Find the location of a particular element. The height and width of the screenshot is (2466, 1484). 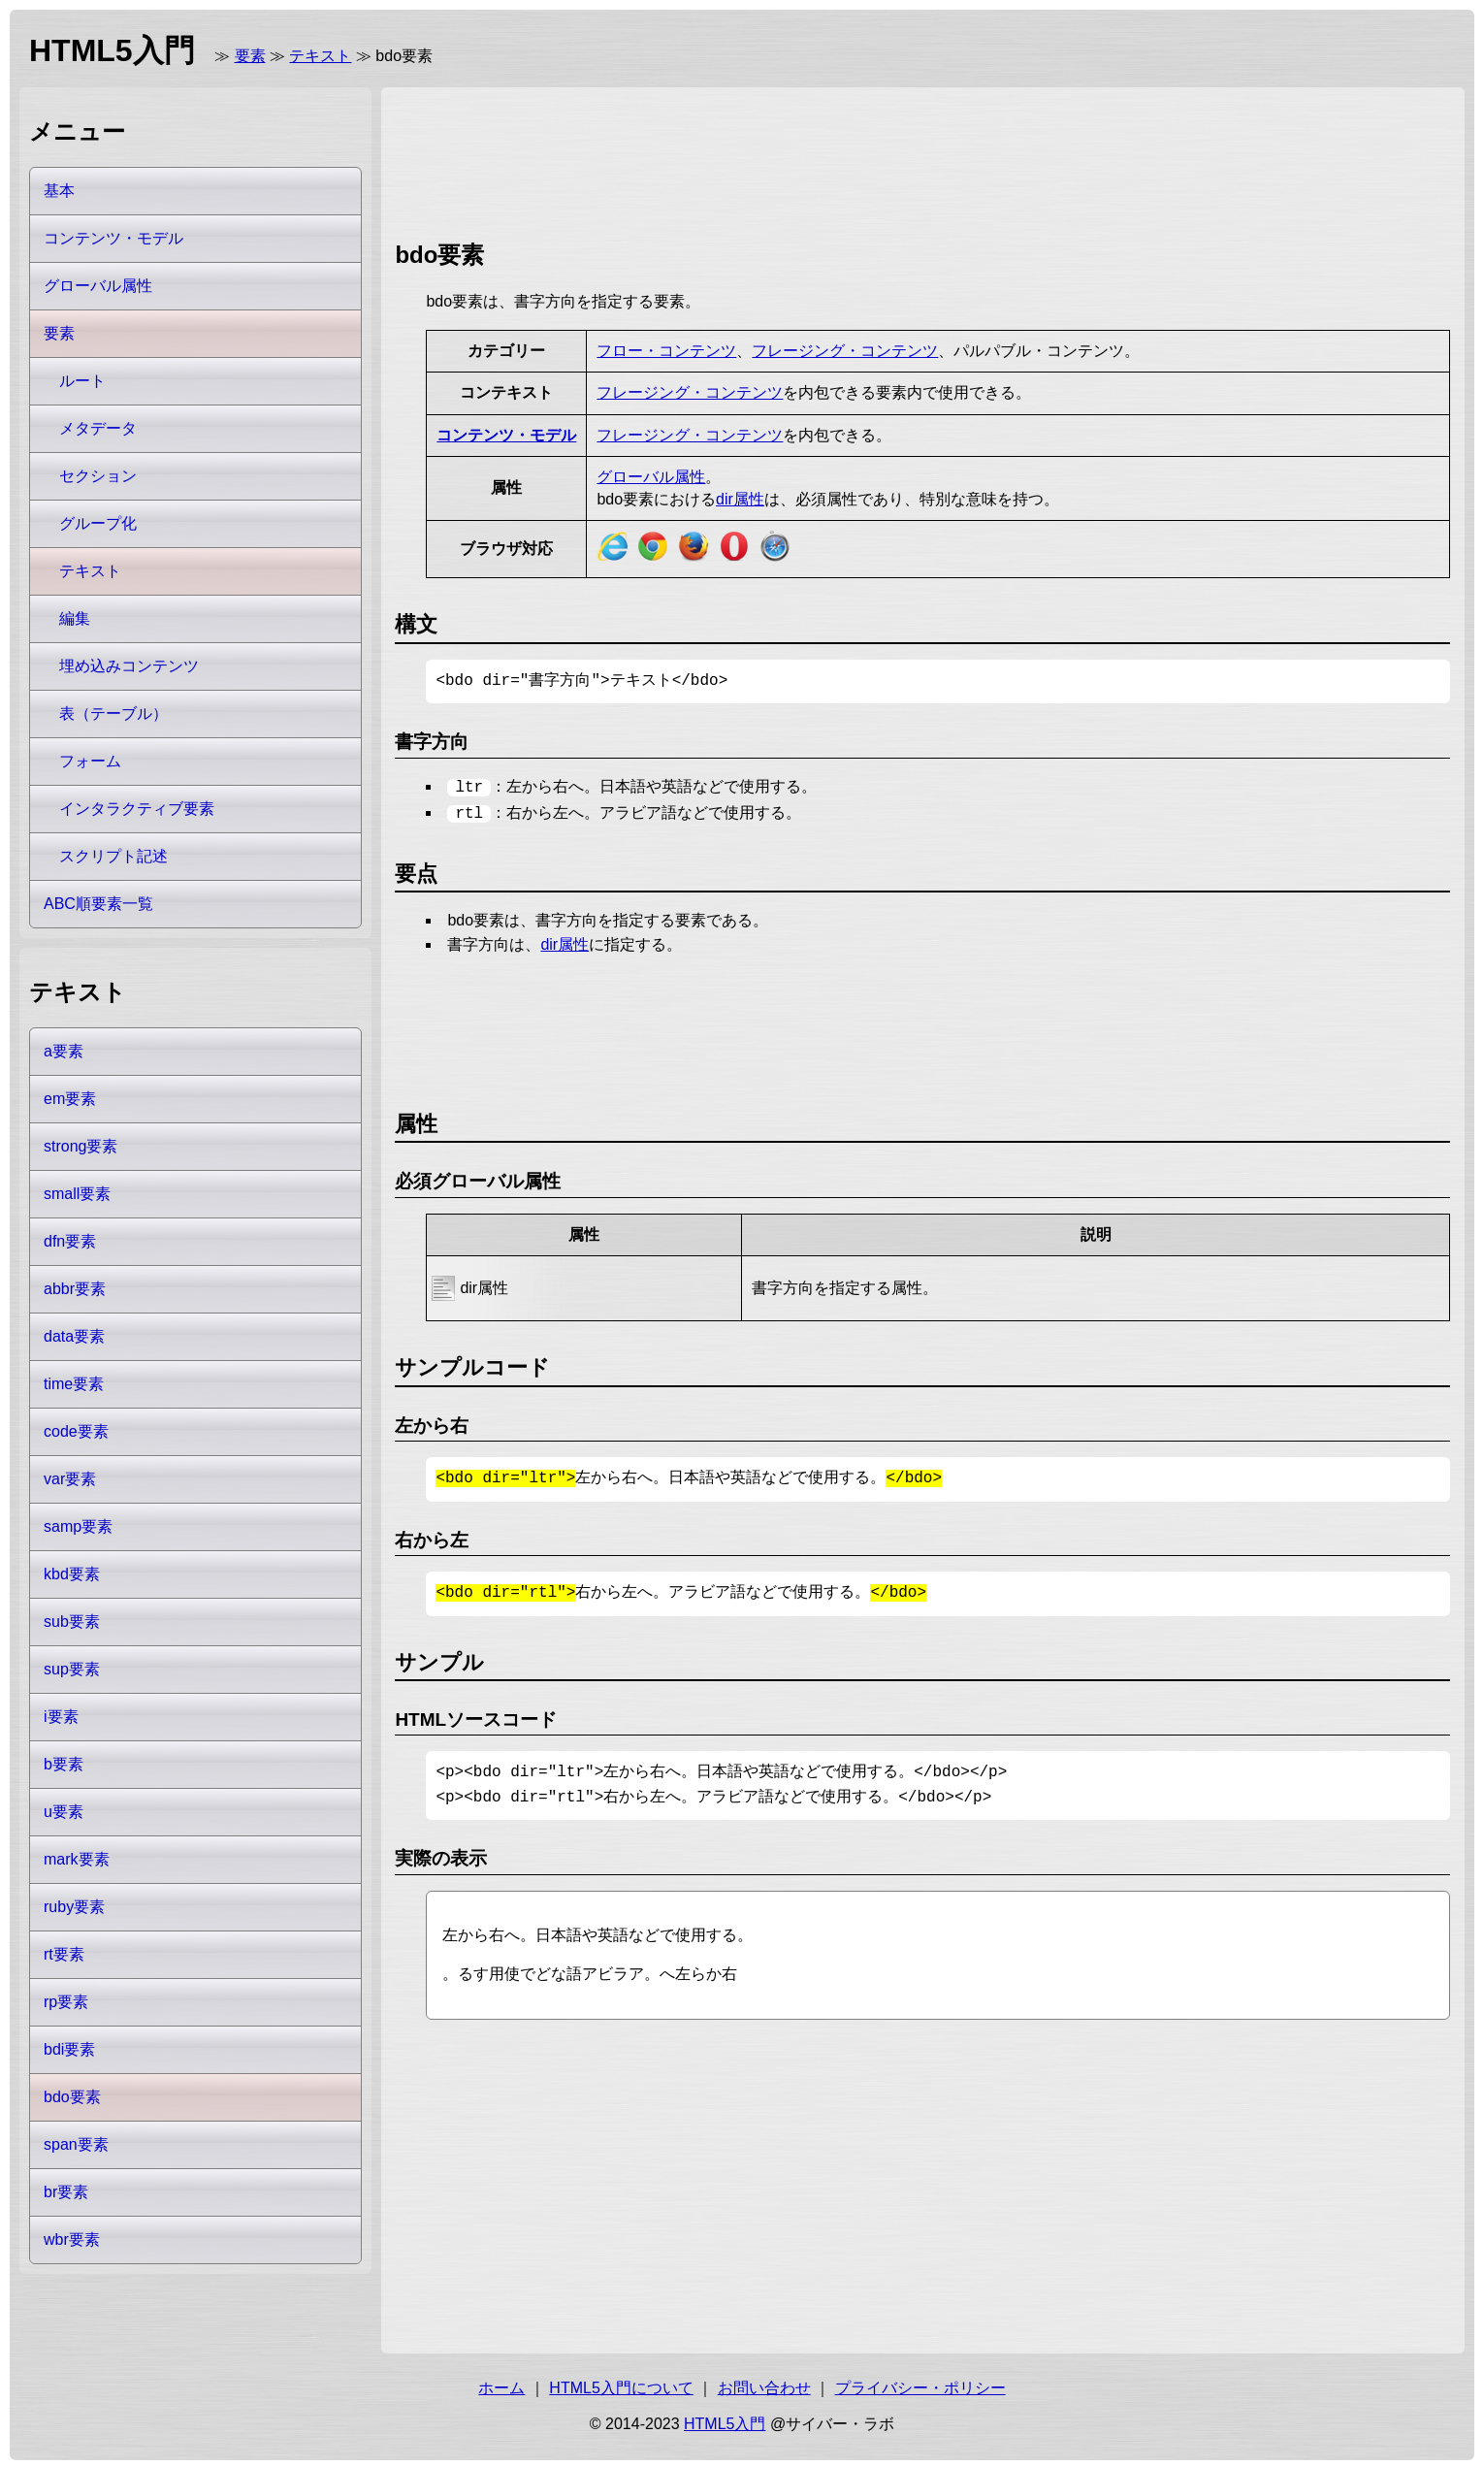

HTML5入門 is located at coordinates (724, 2420).